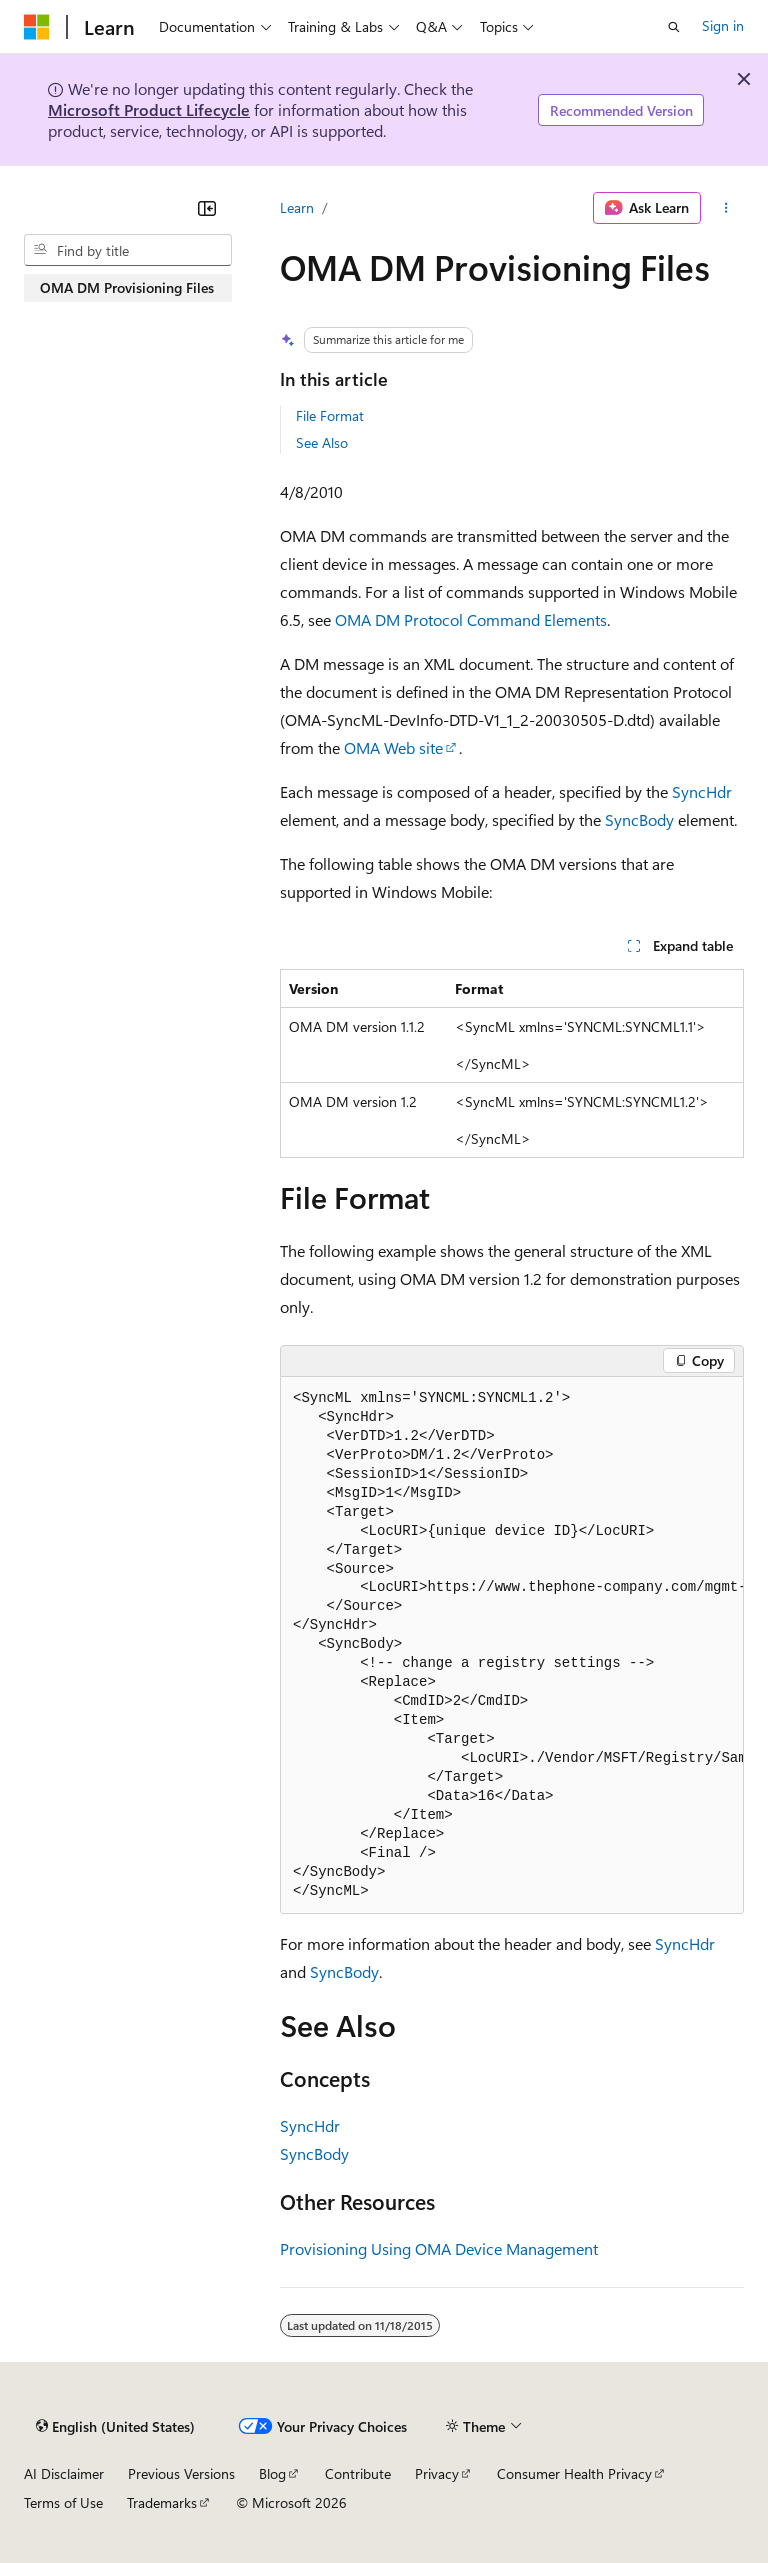 This screenshot has height=2563, width=768. What do you see at coordinates (149, 109) in the screenshot?
I see `Microsoft Product Lifecycle` at bounding box center [149, 109].